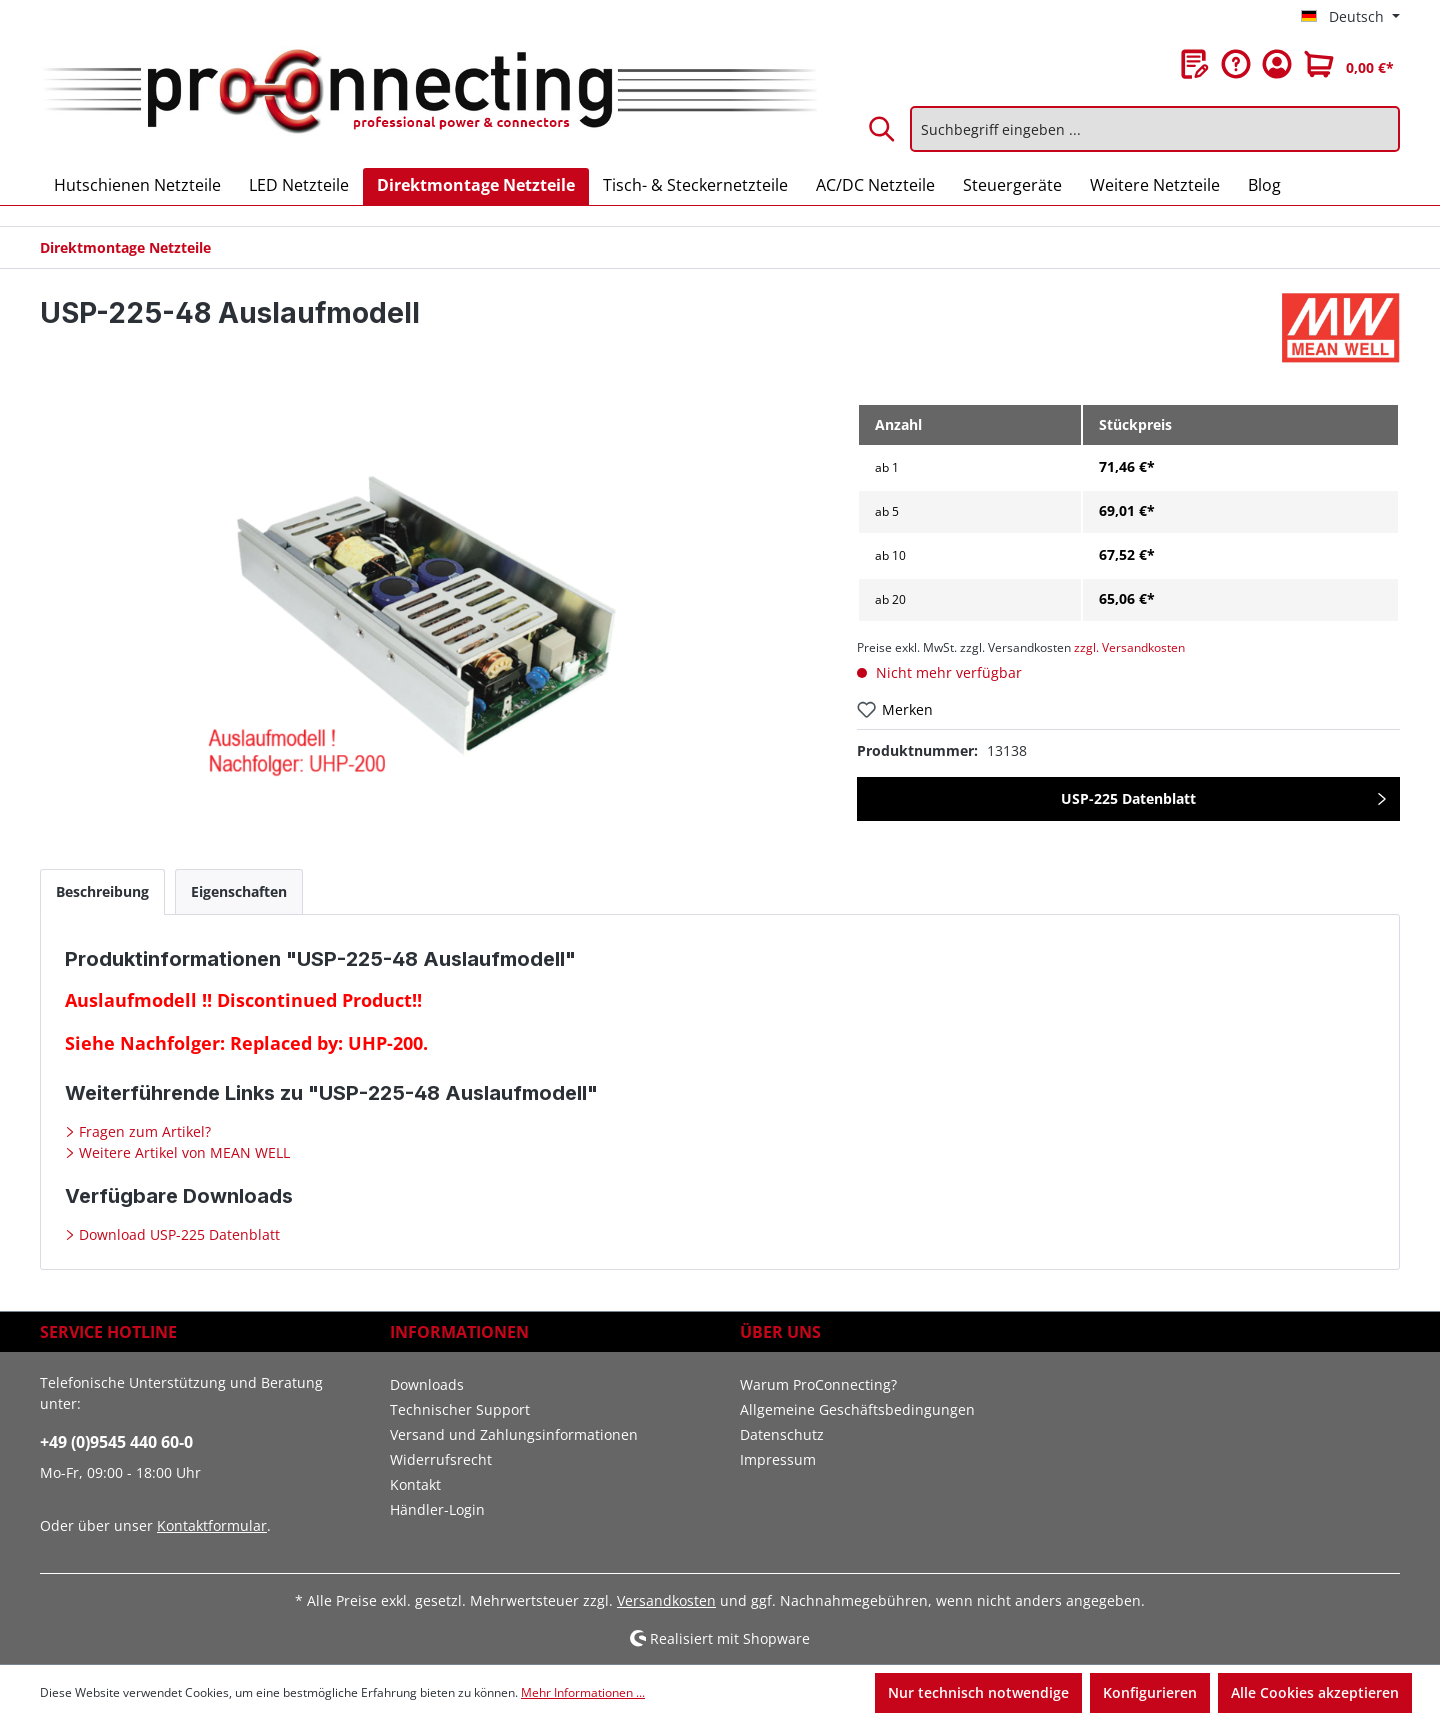 The image size is (1440, 1721). What do you see at coordinates (978, 1692) in the screenshot?
I see `Nur technisch notwendige` at bounding box center [978, 1692].